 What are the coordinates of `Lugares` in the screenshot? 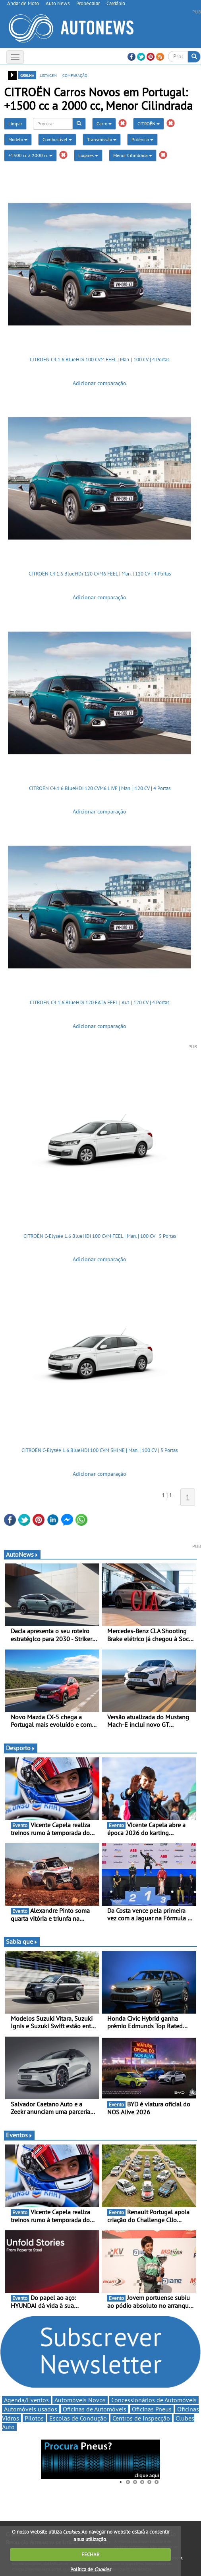 It's located at (88, 155).